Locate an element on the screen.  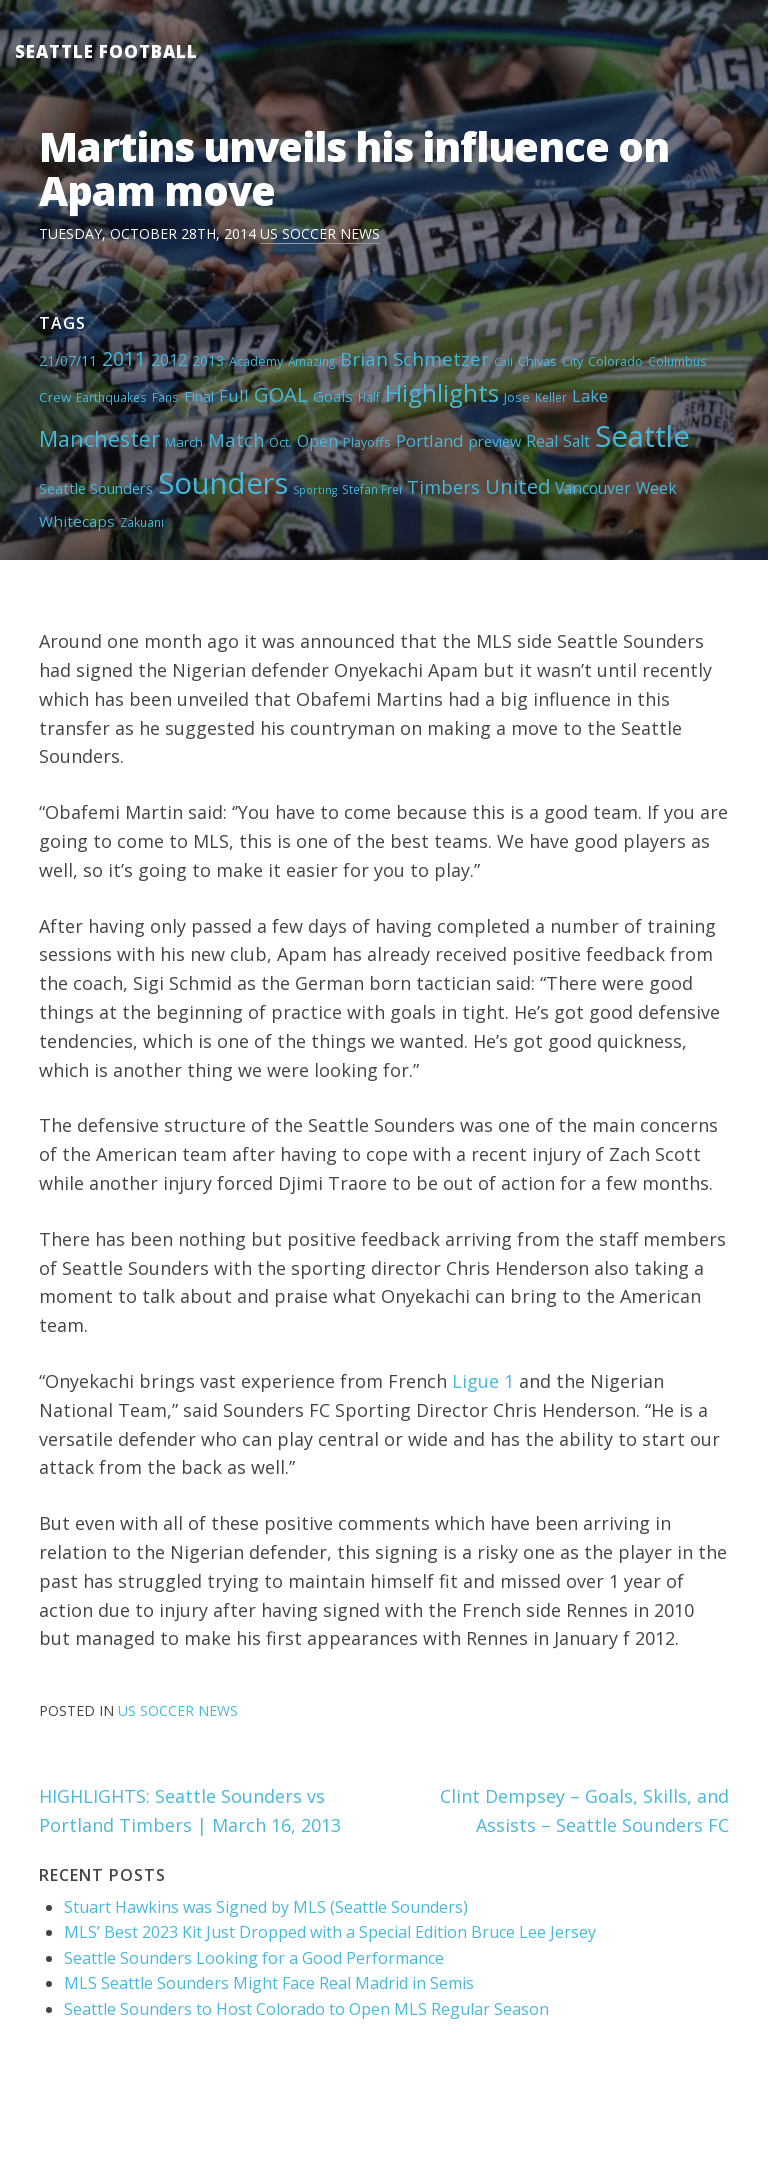
Fans [Fans (4 items)] is located at coordinates (165, 397).